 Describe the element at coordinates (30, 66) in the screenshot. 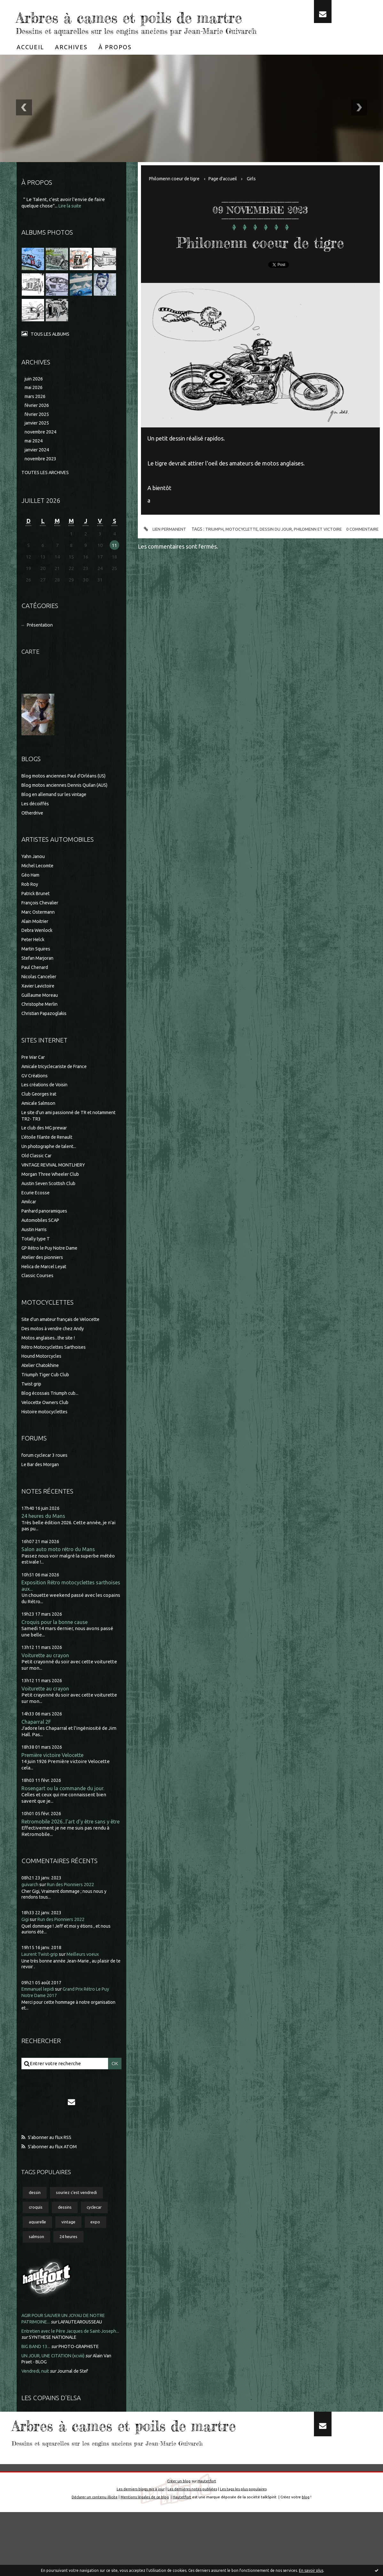

I see `[menuitem]` at that location.